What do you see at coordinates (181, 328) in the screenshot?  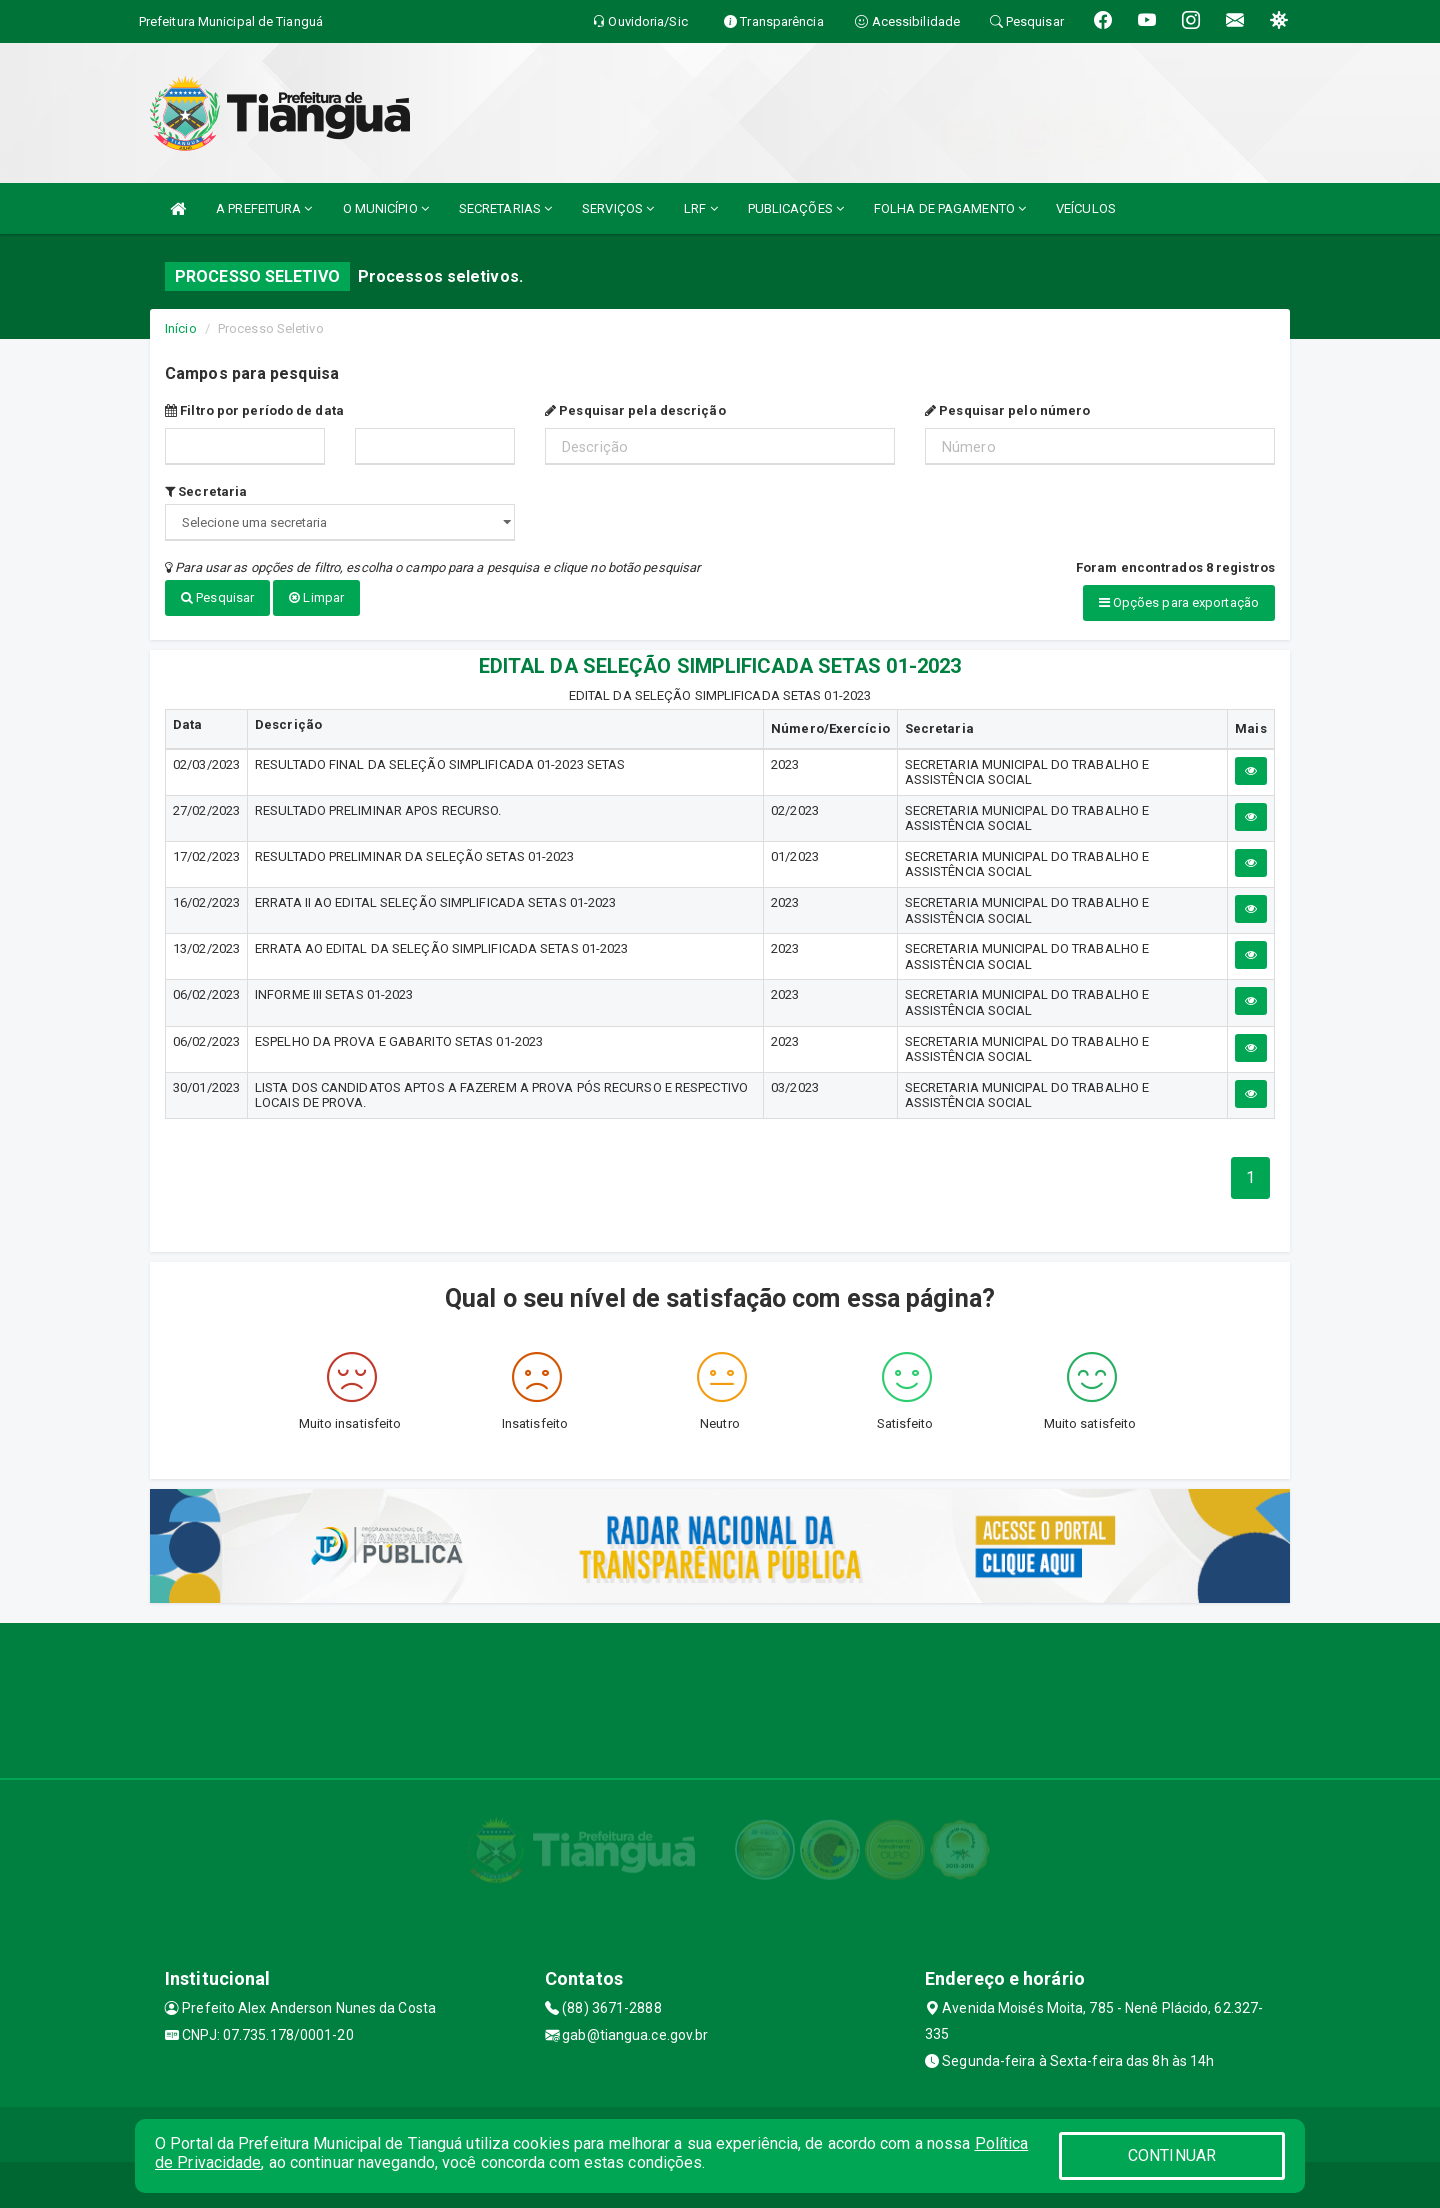 I see `Início` at bounding box center [181, 328].